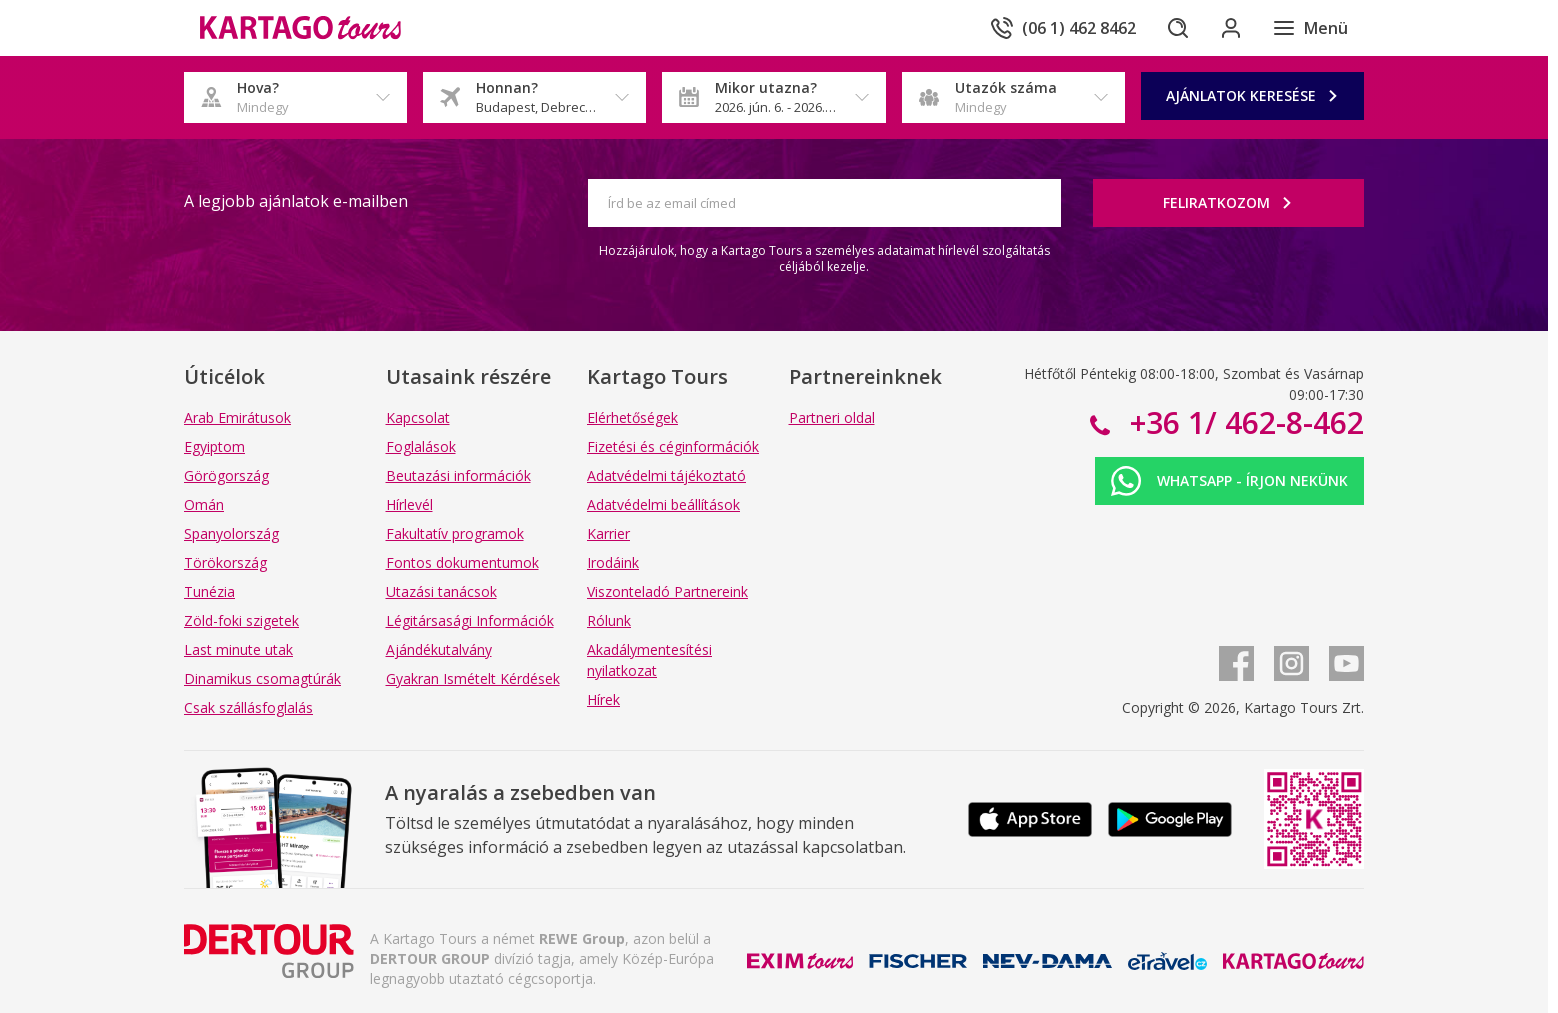  What do you see at coordinates (673, 446) in the screenshot?
I see `Fizetési és céginformációk` at bounding box center [673, 446].